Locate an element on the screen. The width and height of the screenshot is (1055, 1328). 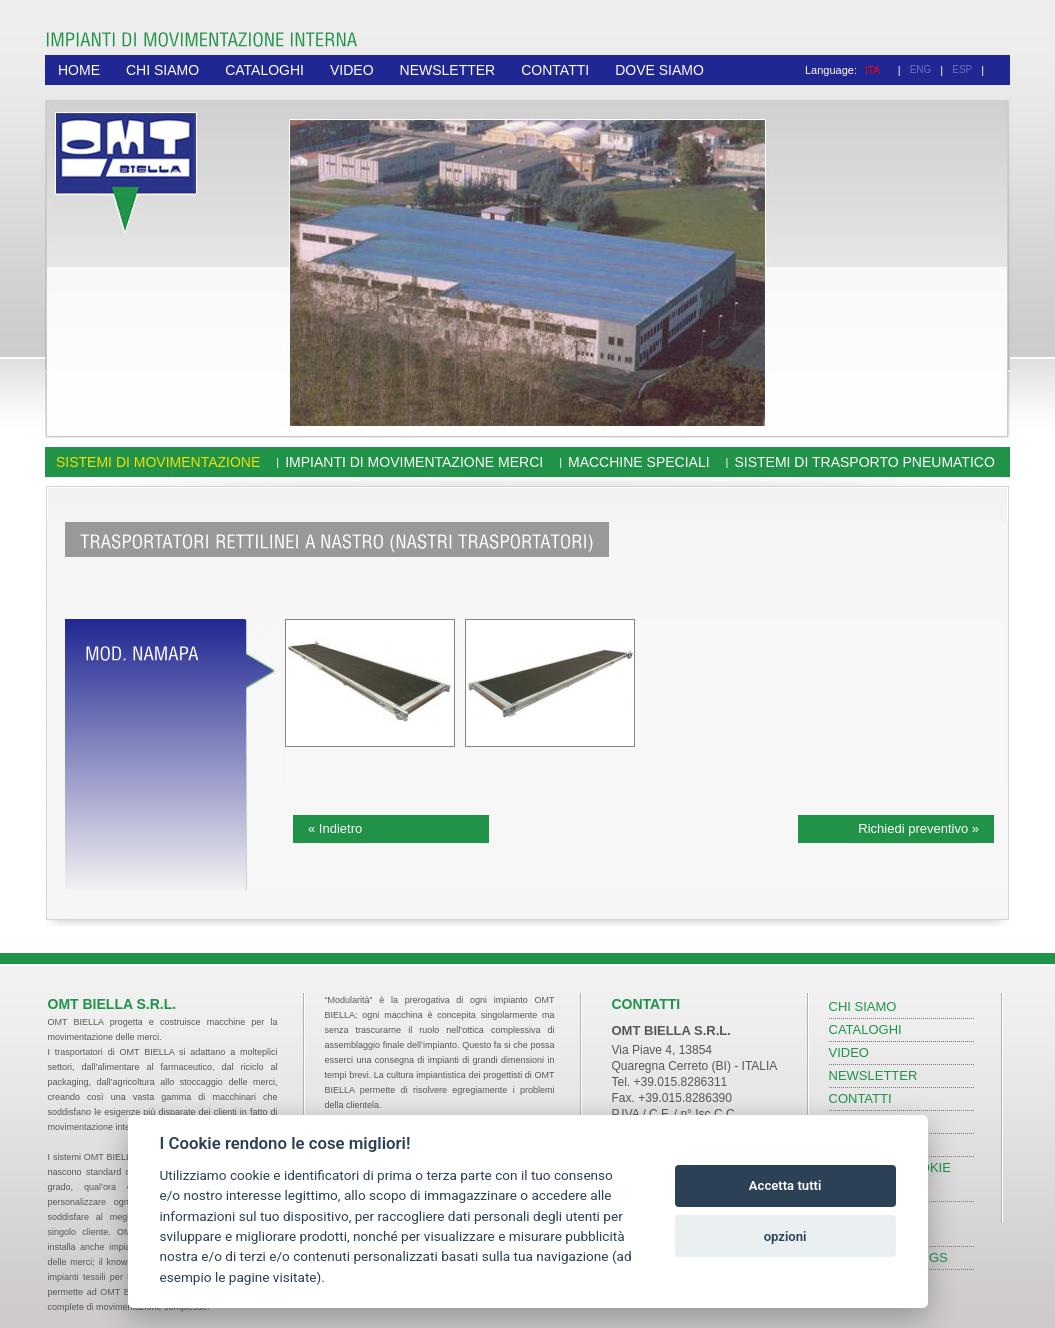
DOVE SIAMO is located at coordinates (659, 70).